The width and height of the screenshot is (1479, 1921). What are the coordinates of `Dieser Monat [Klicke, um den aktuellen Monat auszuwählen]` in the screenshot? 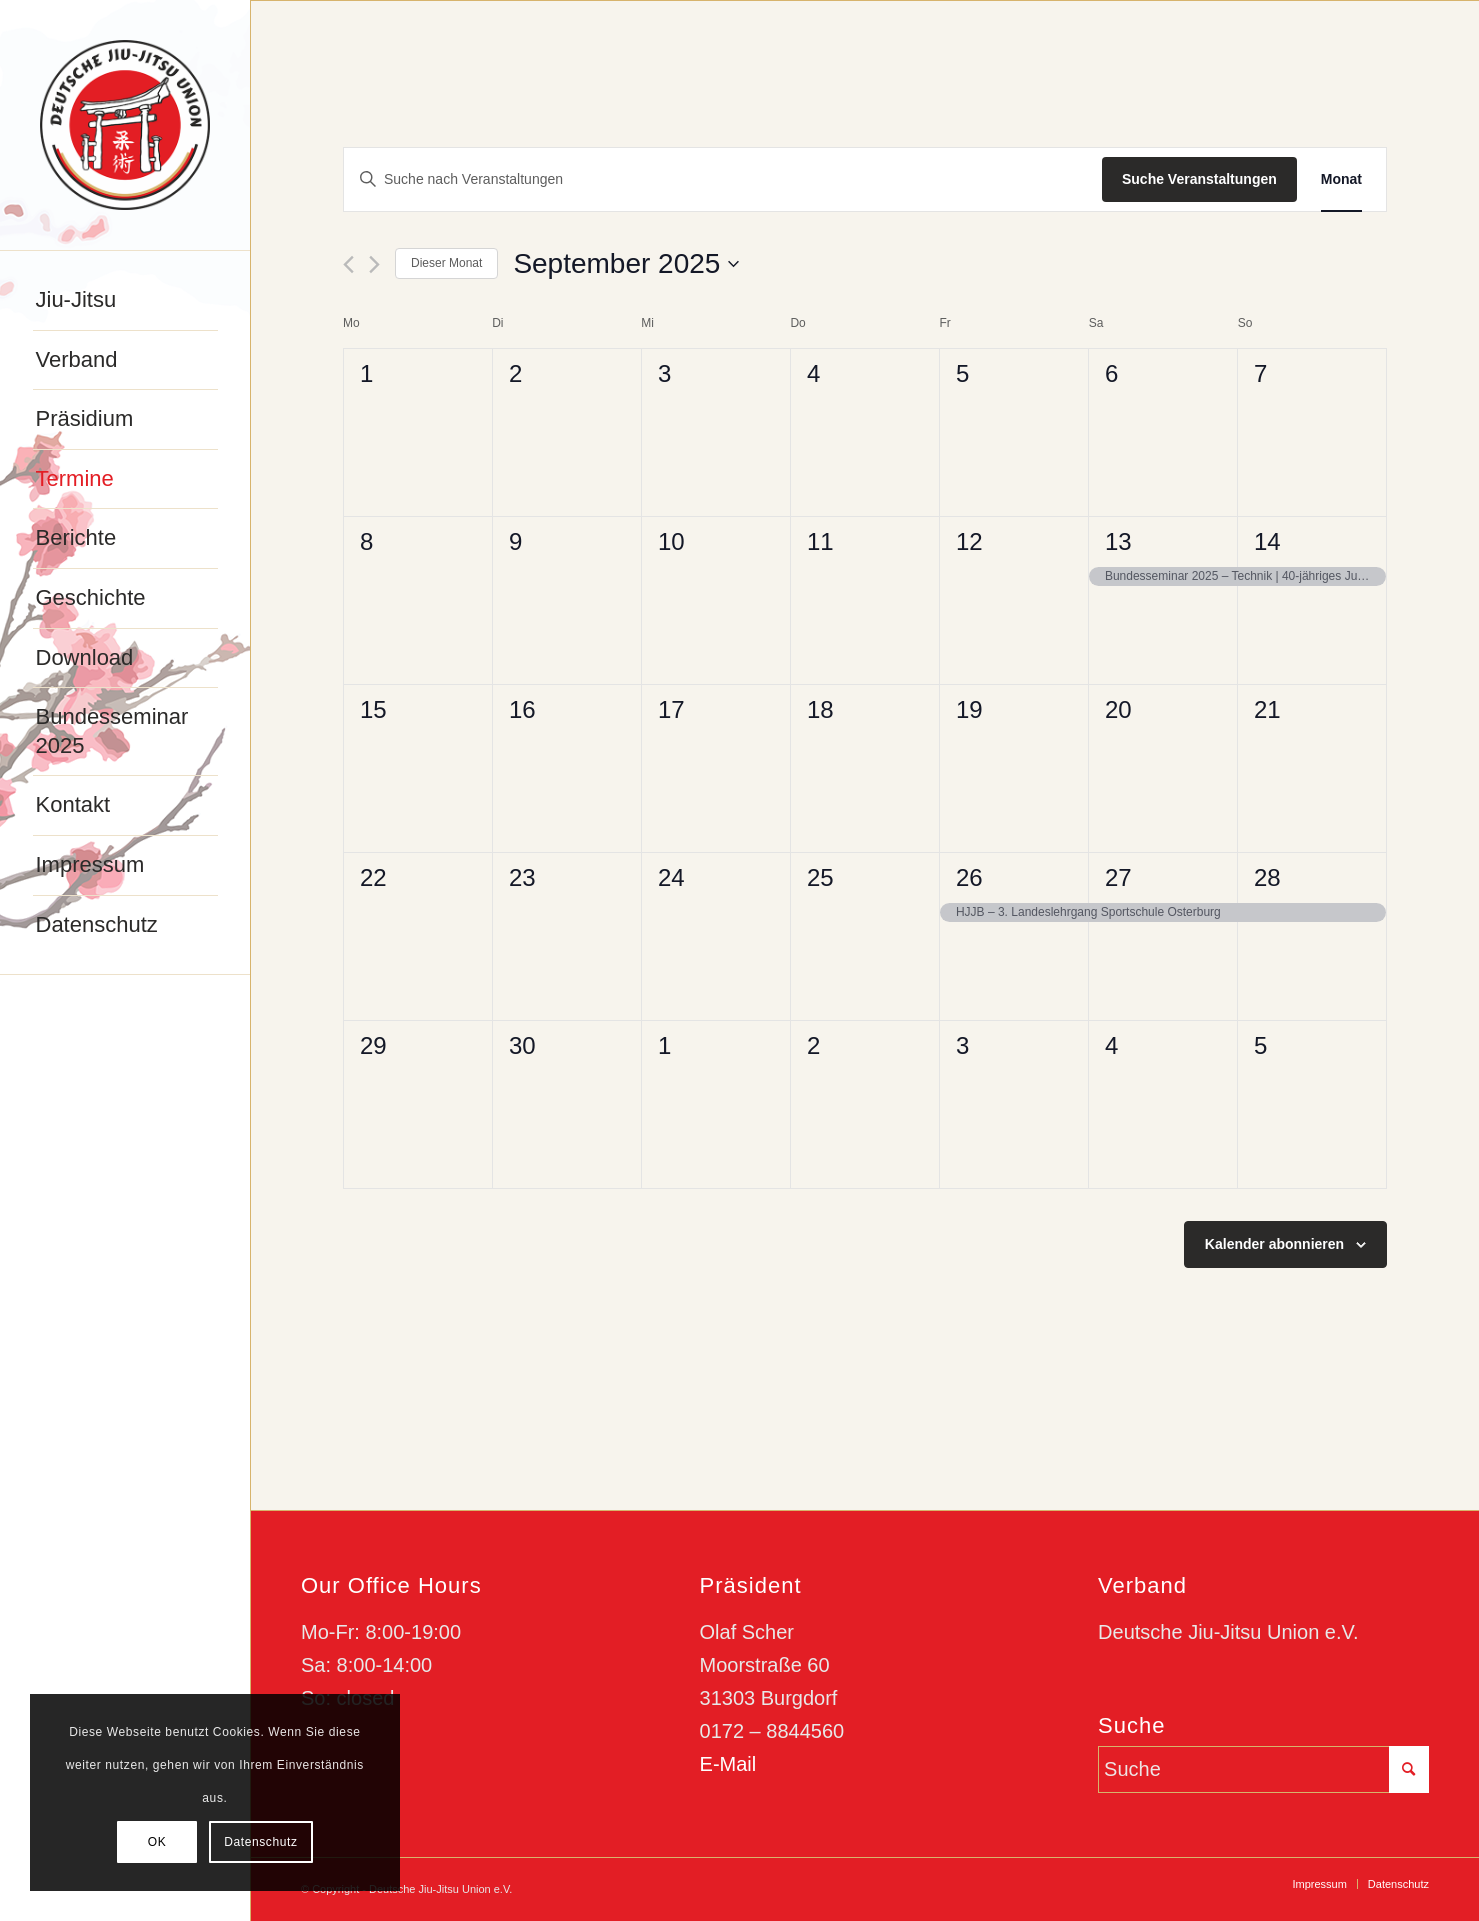 It's located at (446, 263).